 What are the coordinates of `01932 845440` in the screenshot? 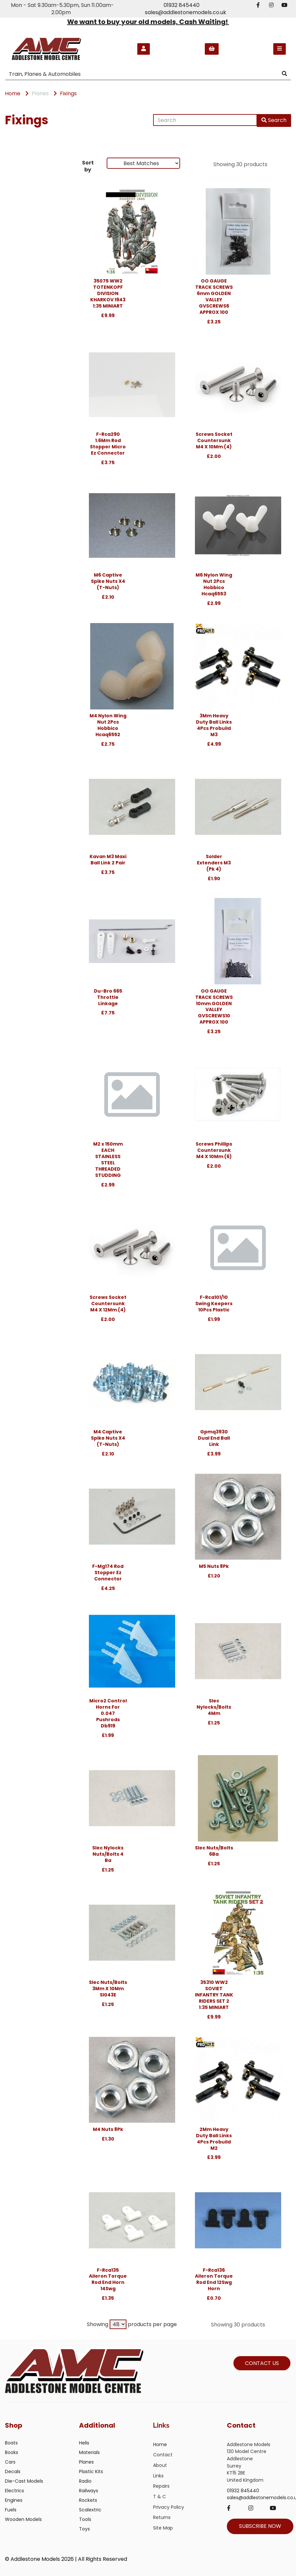 It's located at (182, 5).